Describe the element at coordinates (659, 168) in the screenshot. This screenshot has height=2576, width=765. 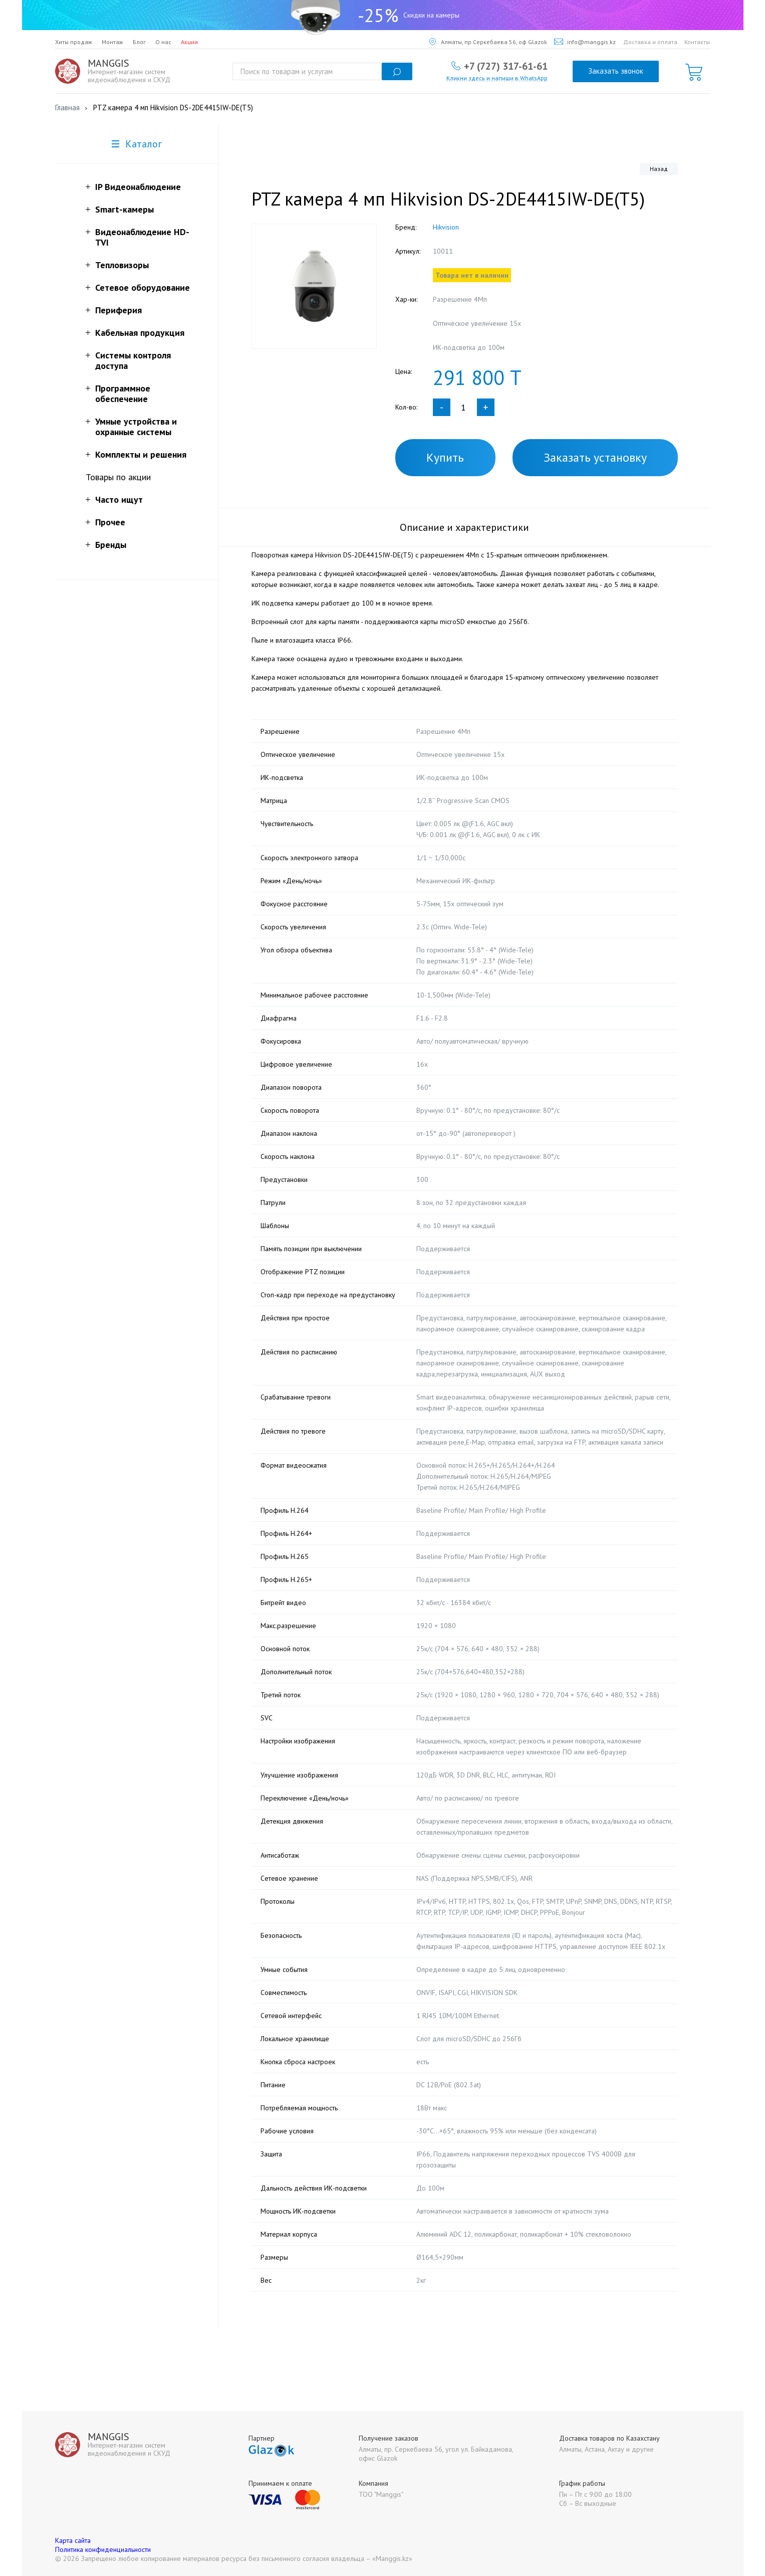
I see `Назад` at that location.